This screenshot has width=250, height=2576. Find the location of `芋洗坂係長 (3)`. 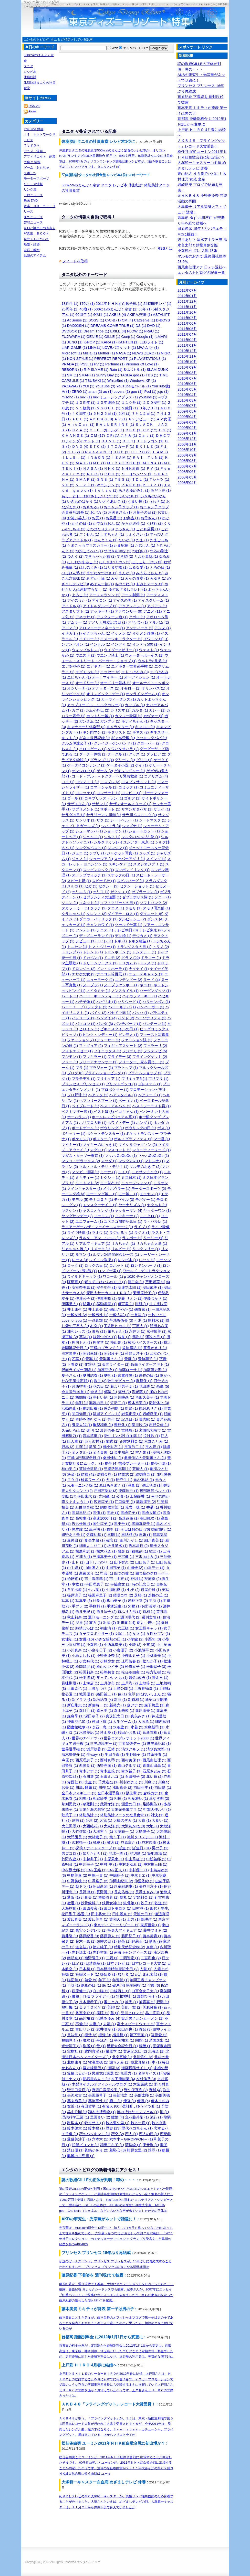

芋洗坂係長 (3) is located at coordinates (121, 1320).